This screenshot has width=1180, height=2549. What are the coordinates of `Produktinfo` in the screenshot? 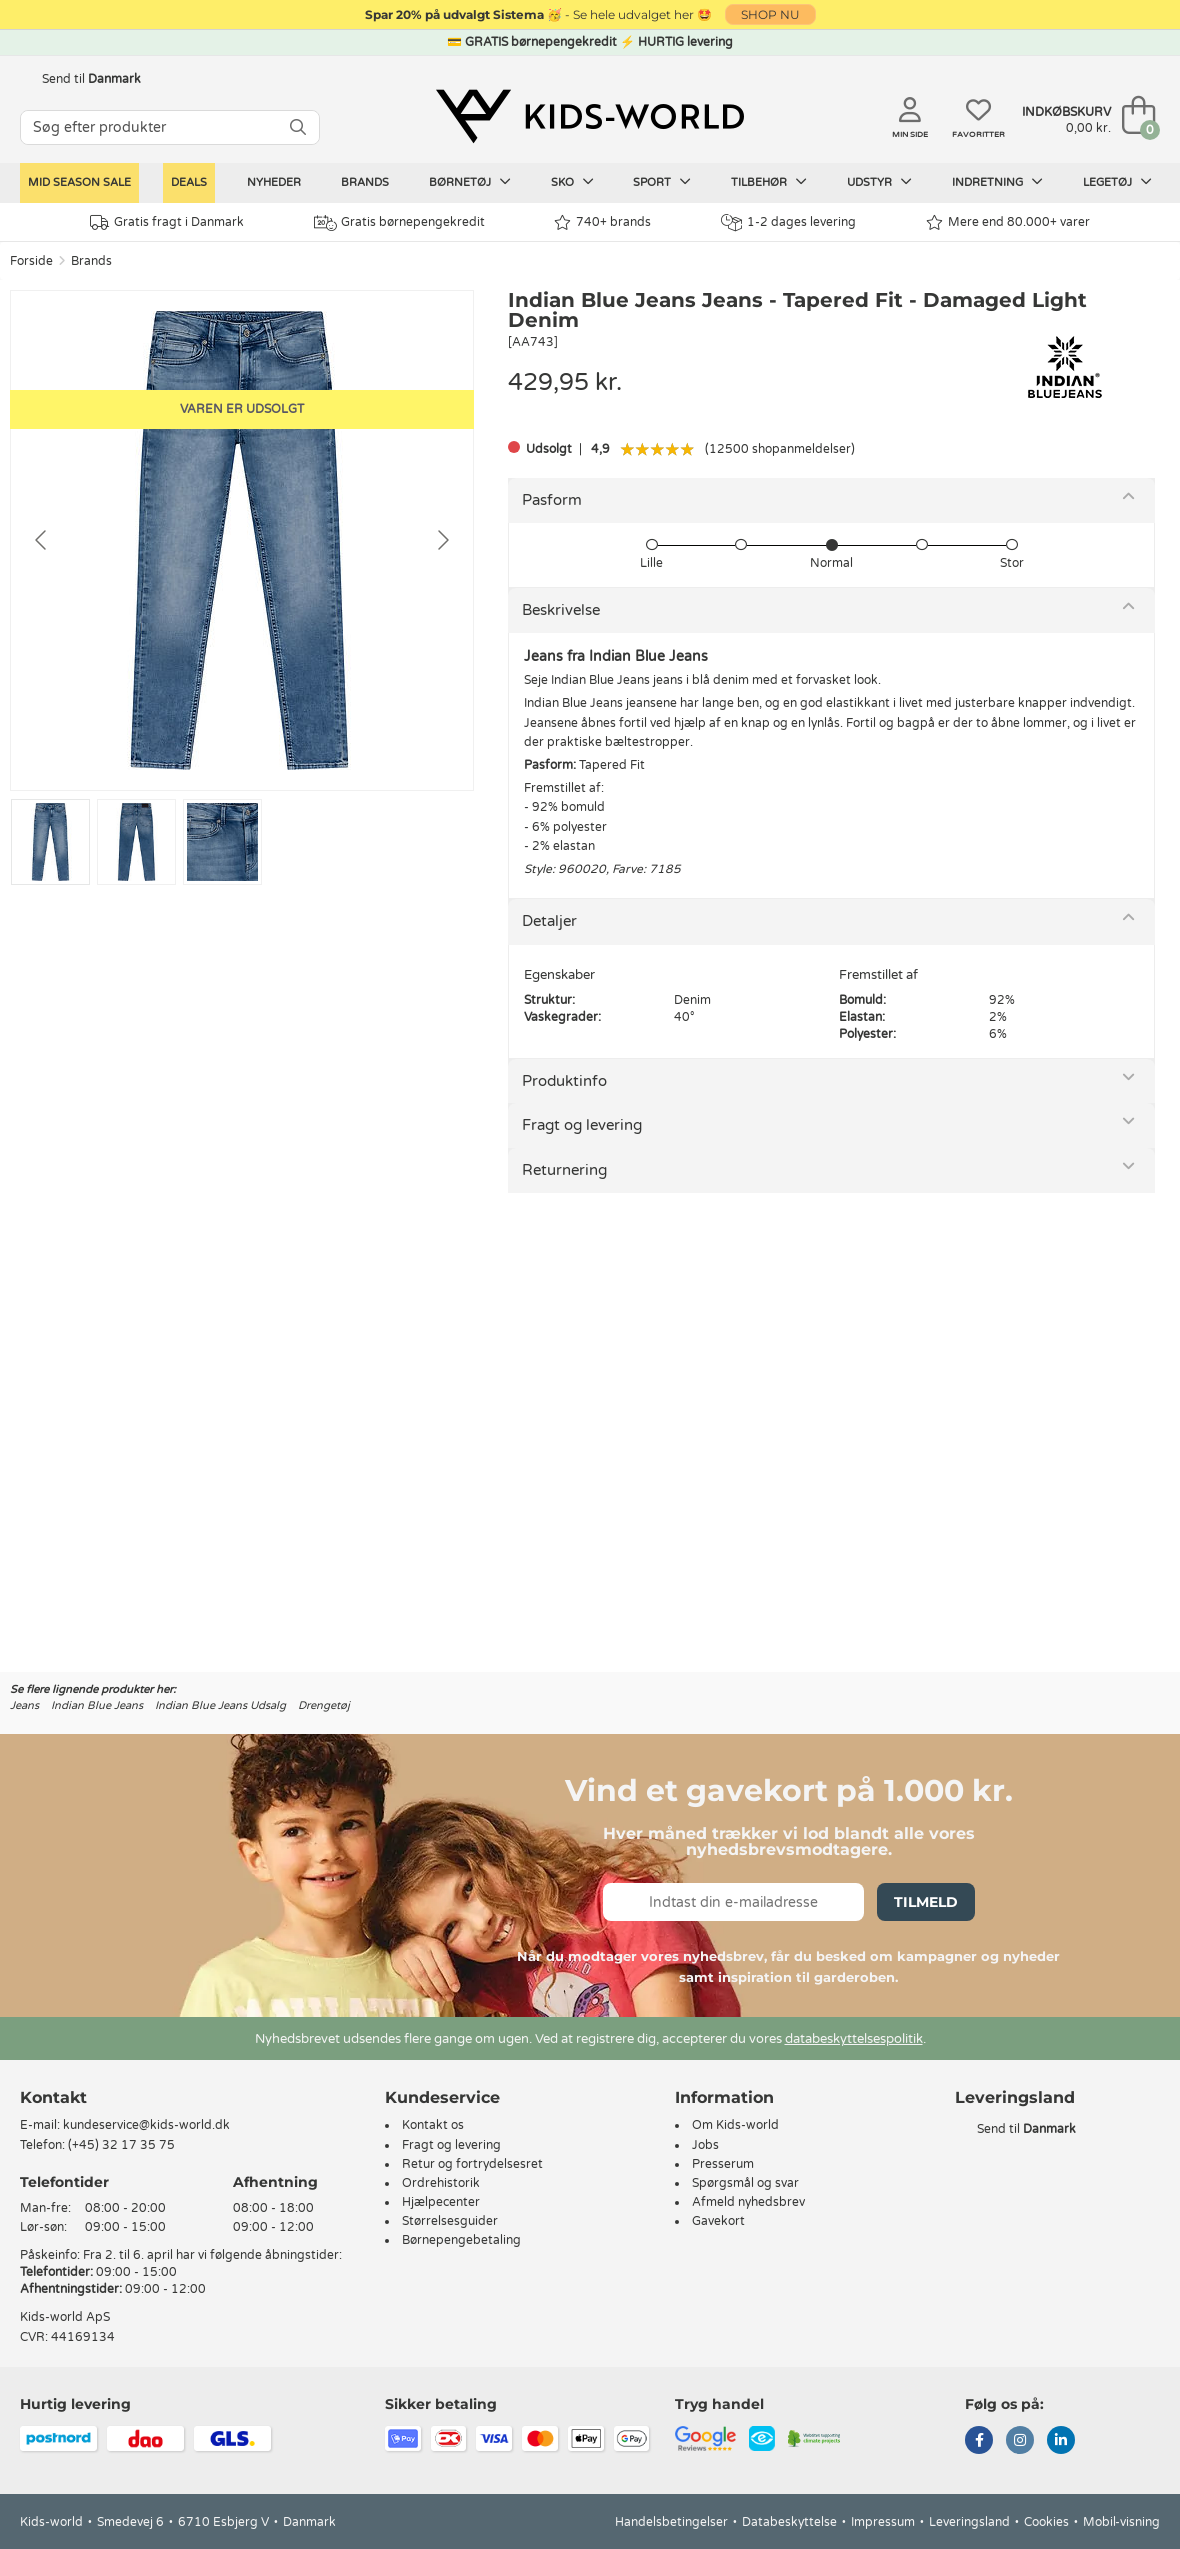 It's located at (564, 1081).